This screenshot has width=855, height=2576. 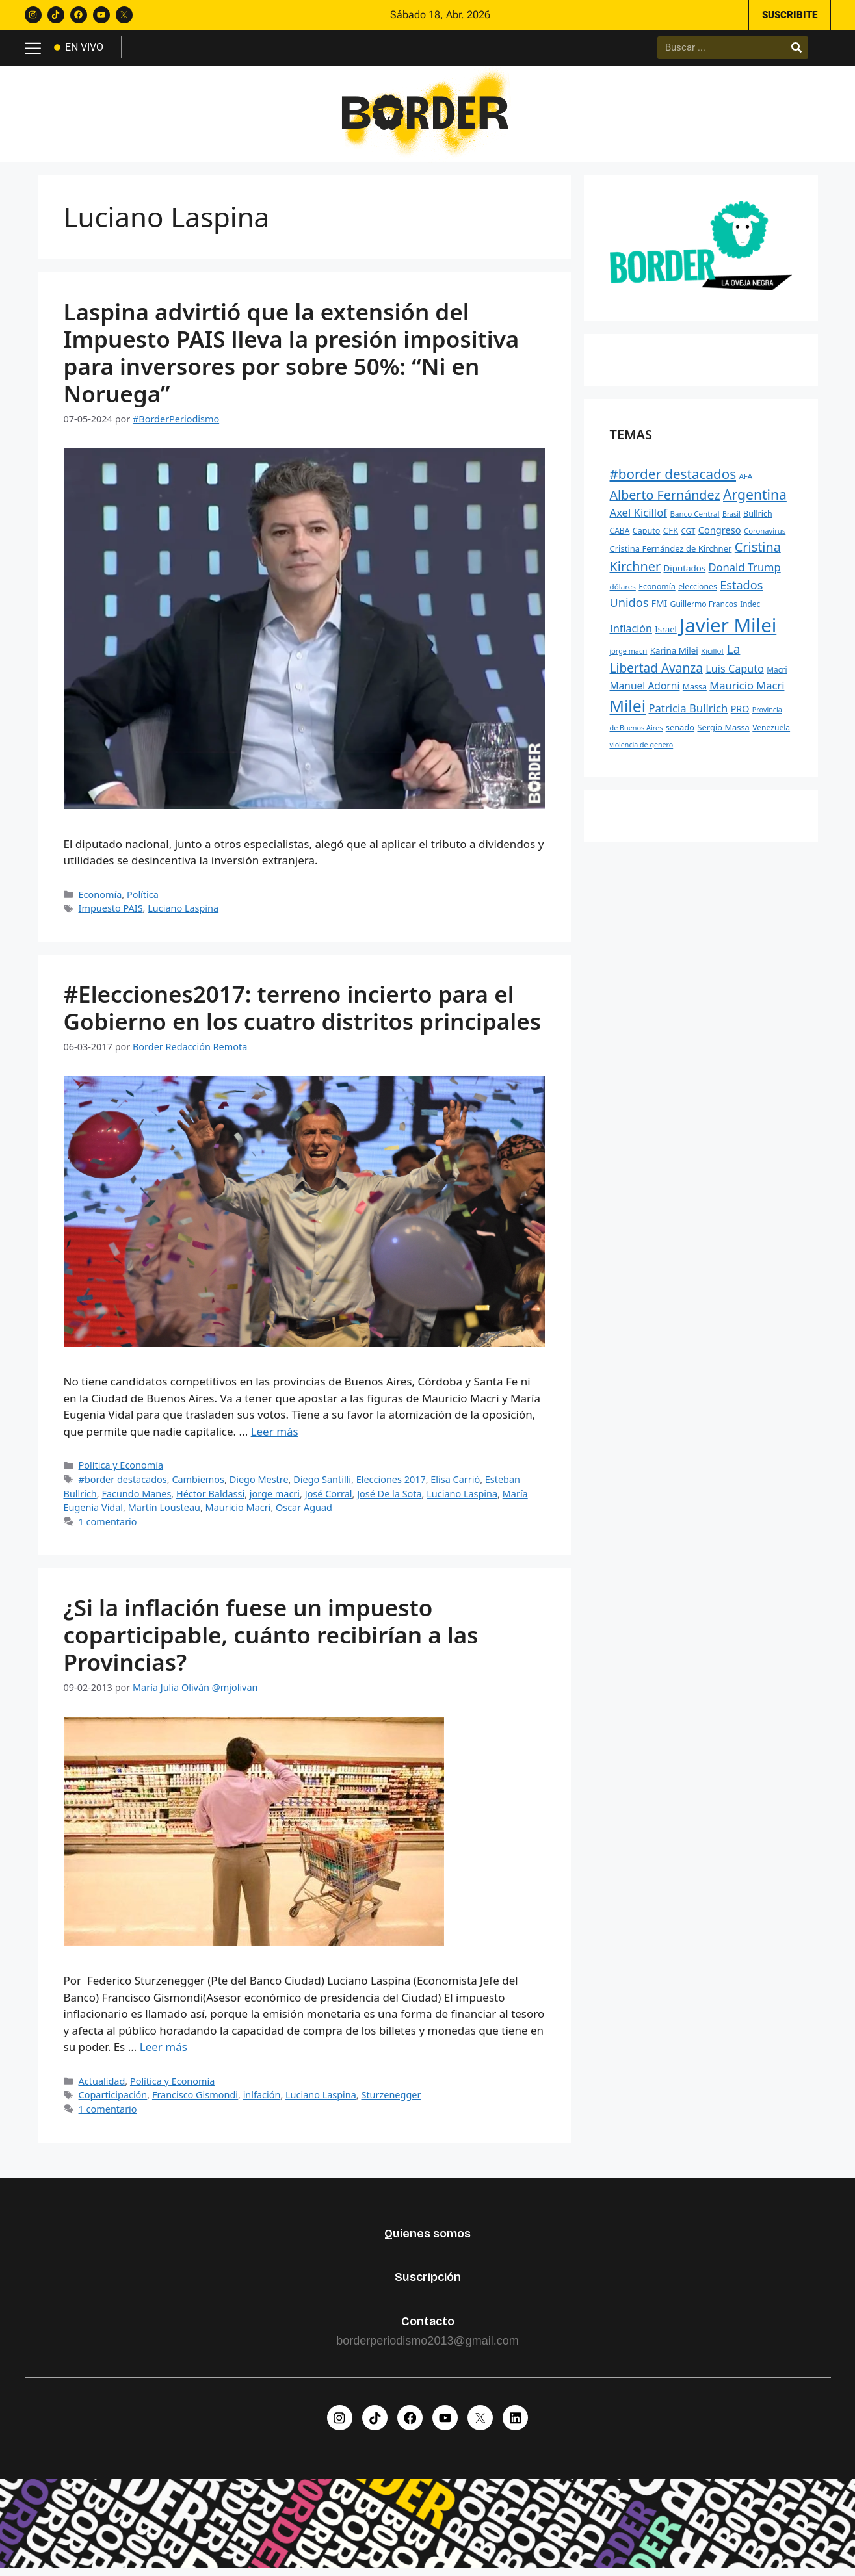 I want to click on Indec [Indec (232 elementos)], so click(x=750, y=608).